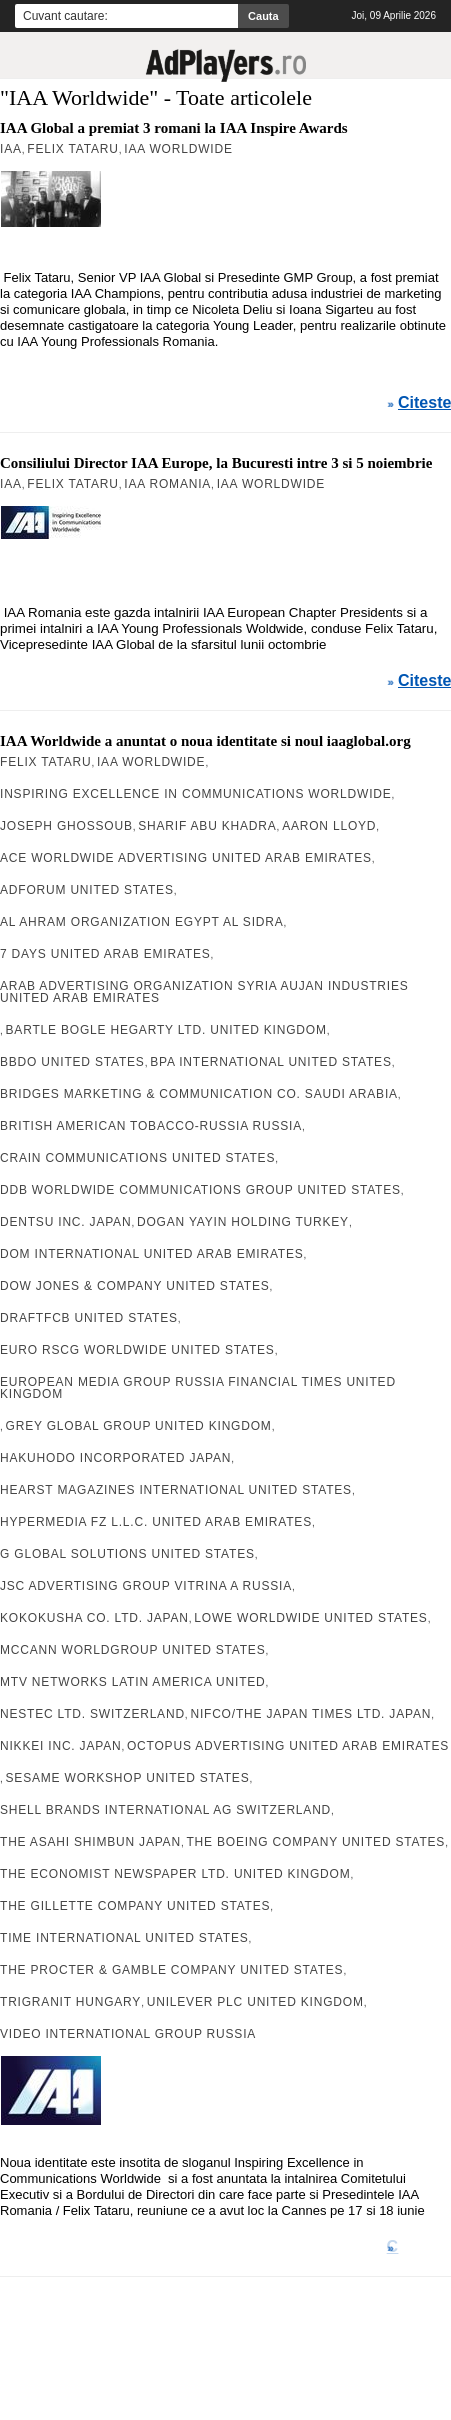 The width and height of the screenshot is (451, 2420). I want to click on JSC Advertising Group Vitrina A Russia, so click(146, 1586).